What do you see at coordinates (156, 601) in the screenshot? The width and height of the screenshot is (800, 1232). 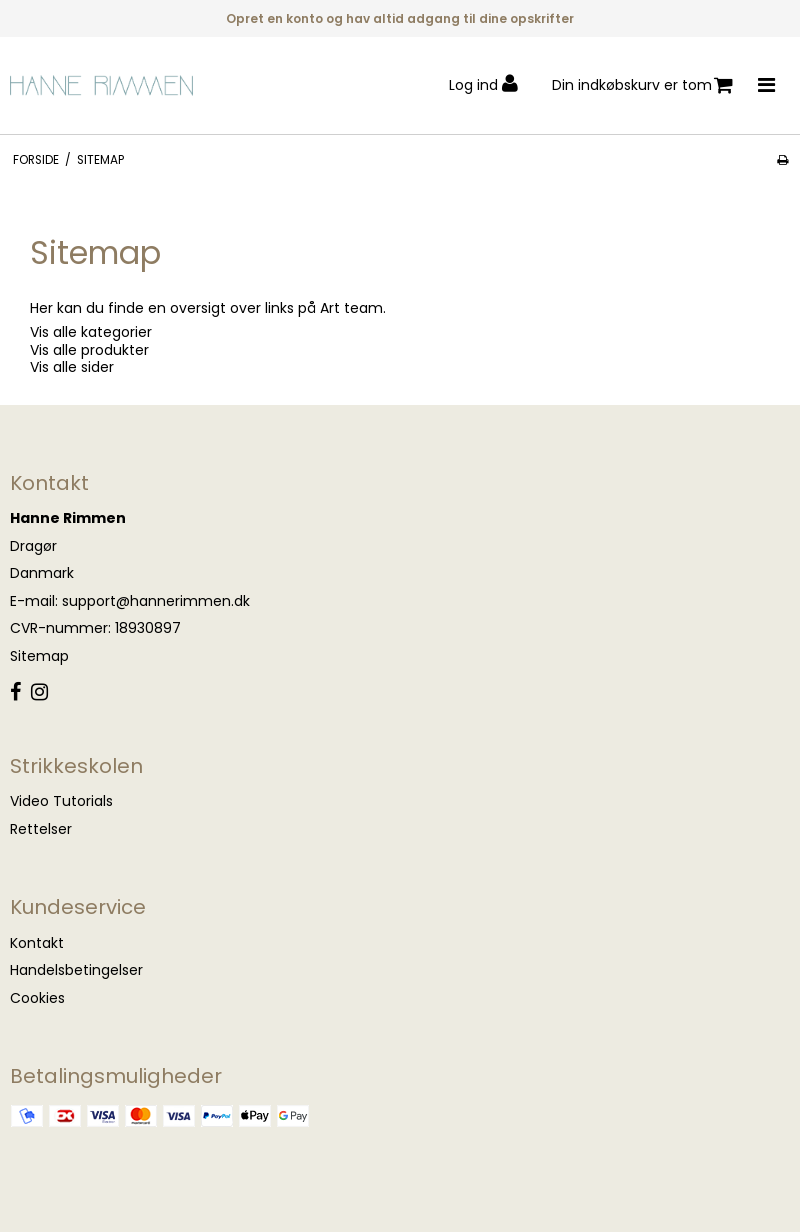 I see `support@hannerimmen.dk` at bounding box center [156, 601].